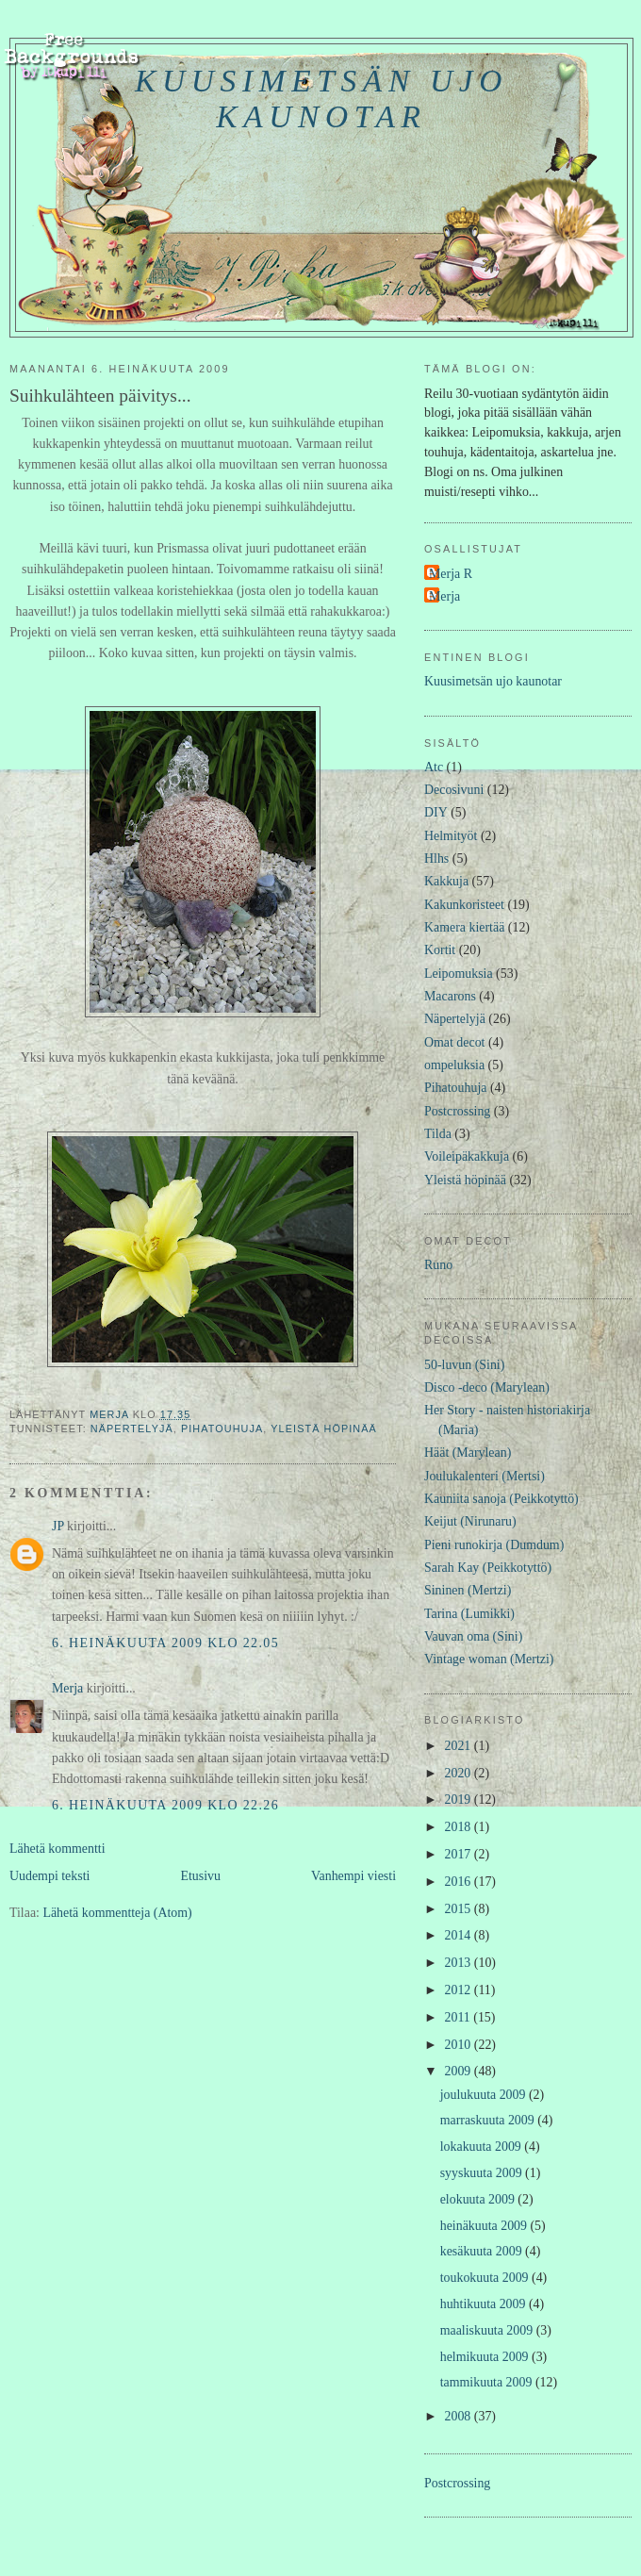 The image size is (641, 2576). What do you see at coordinates (57, 1848) in the screenshot?
I see `Lähetä kommentti` at bounding box center [57, 1848].